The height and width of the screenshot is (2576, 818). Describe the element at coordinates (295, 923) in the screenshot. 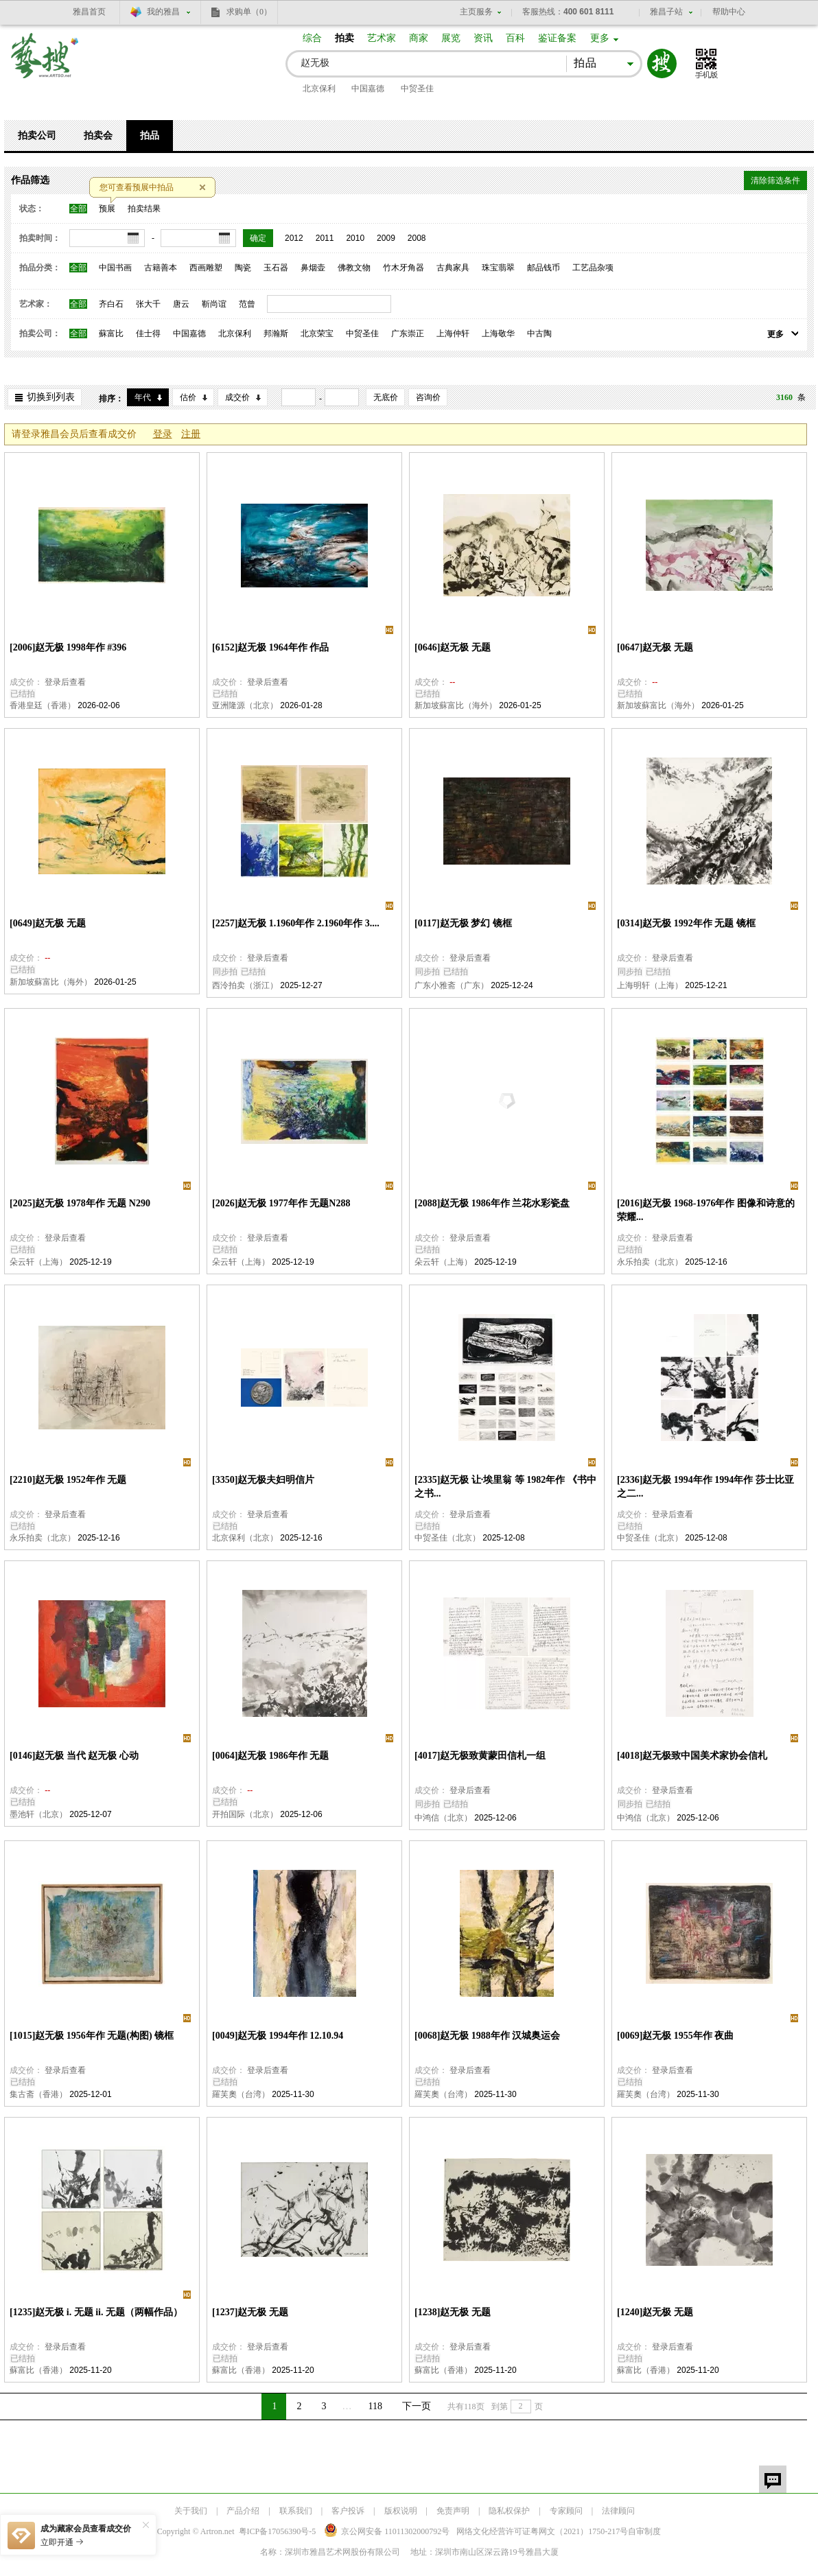

I see `[2257]赵无极 1.1960年作 2.1960年作 3....` at that location.